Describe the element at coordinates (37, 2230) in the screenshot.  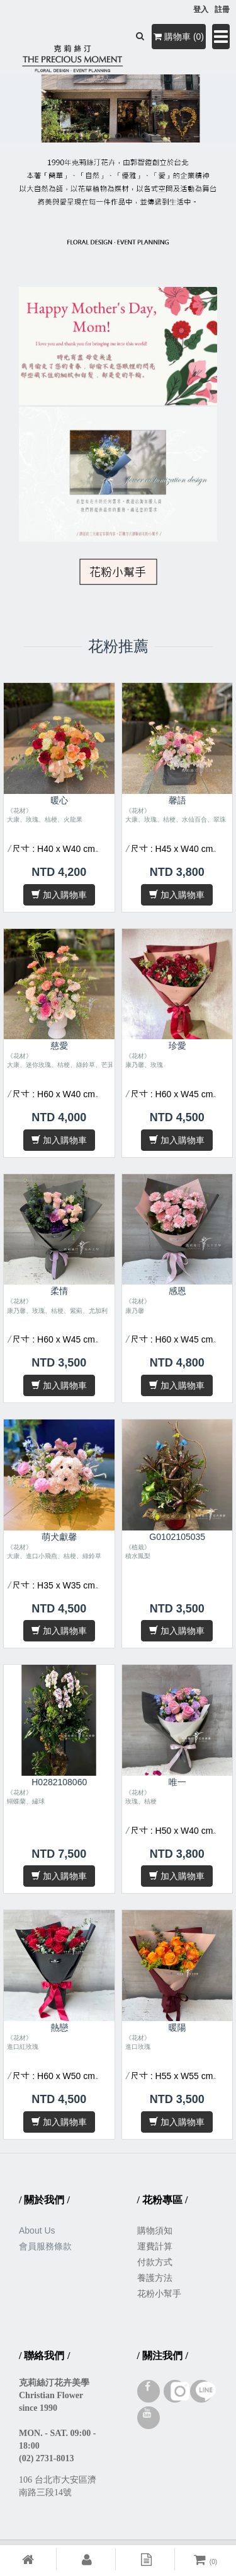
I see `About Us` at that location.